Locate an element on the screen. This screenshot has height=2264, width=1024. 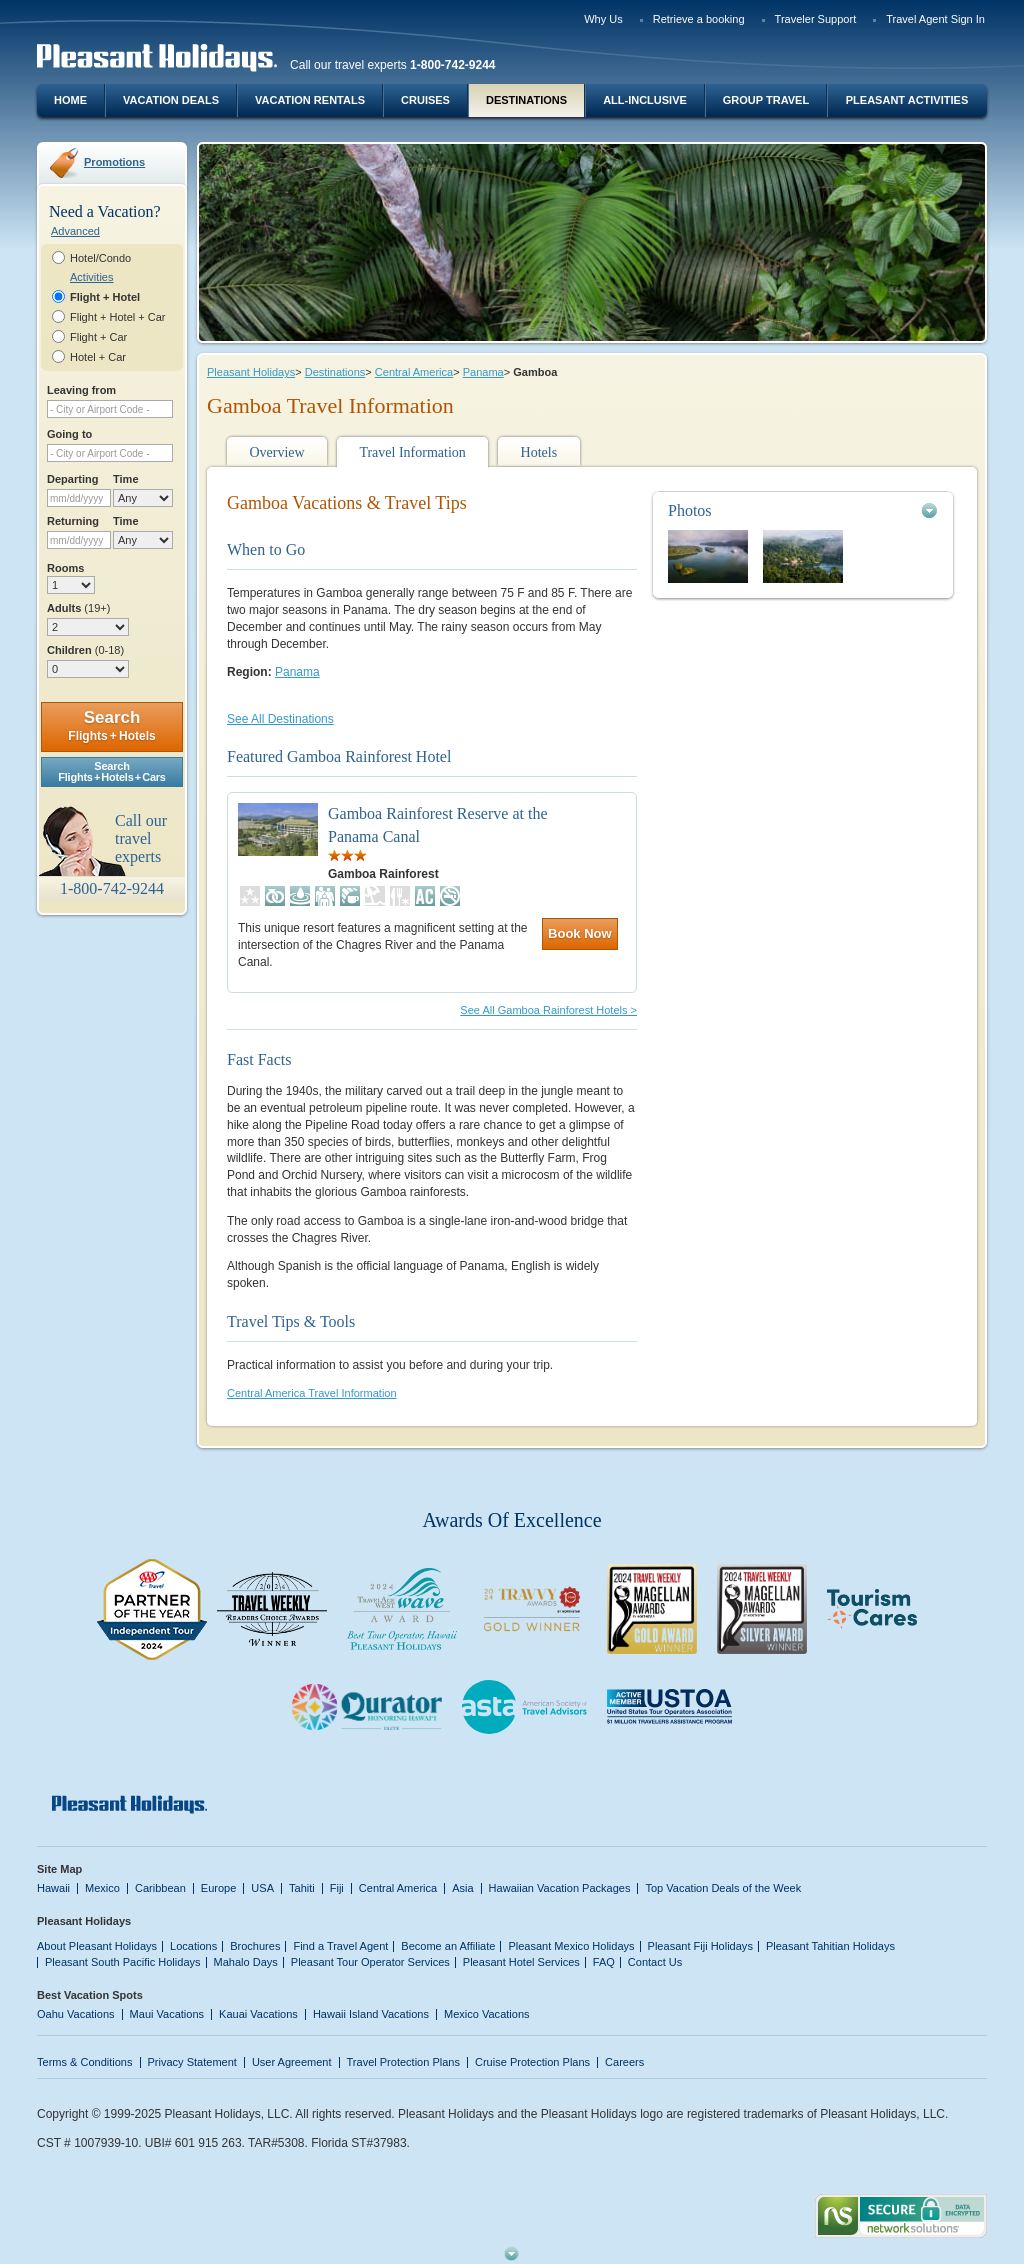
Activities is located at coordinates (91, 277).